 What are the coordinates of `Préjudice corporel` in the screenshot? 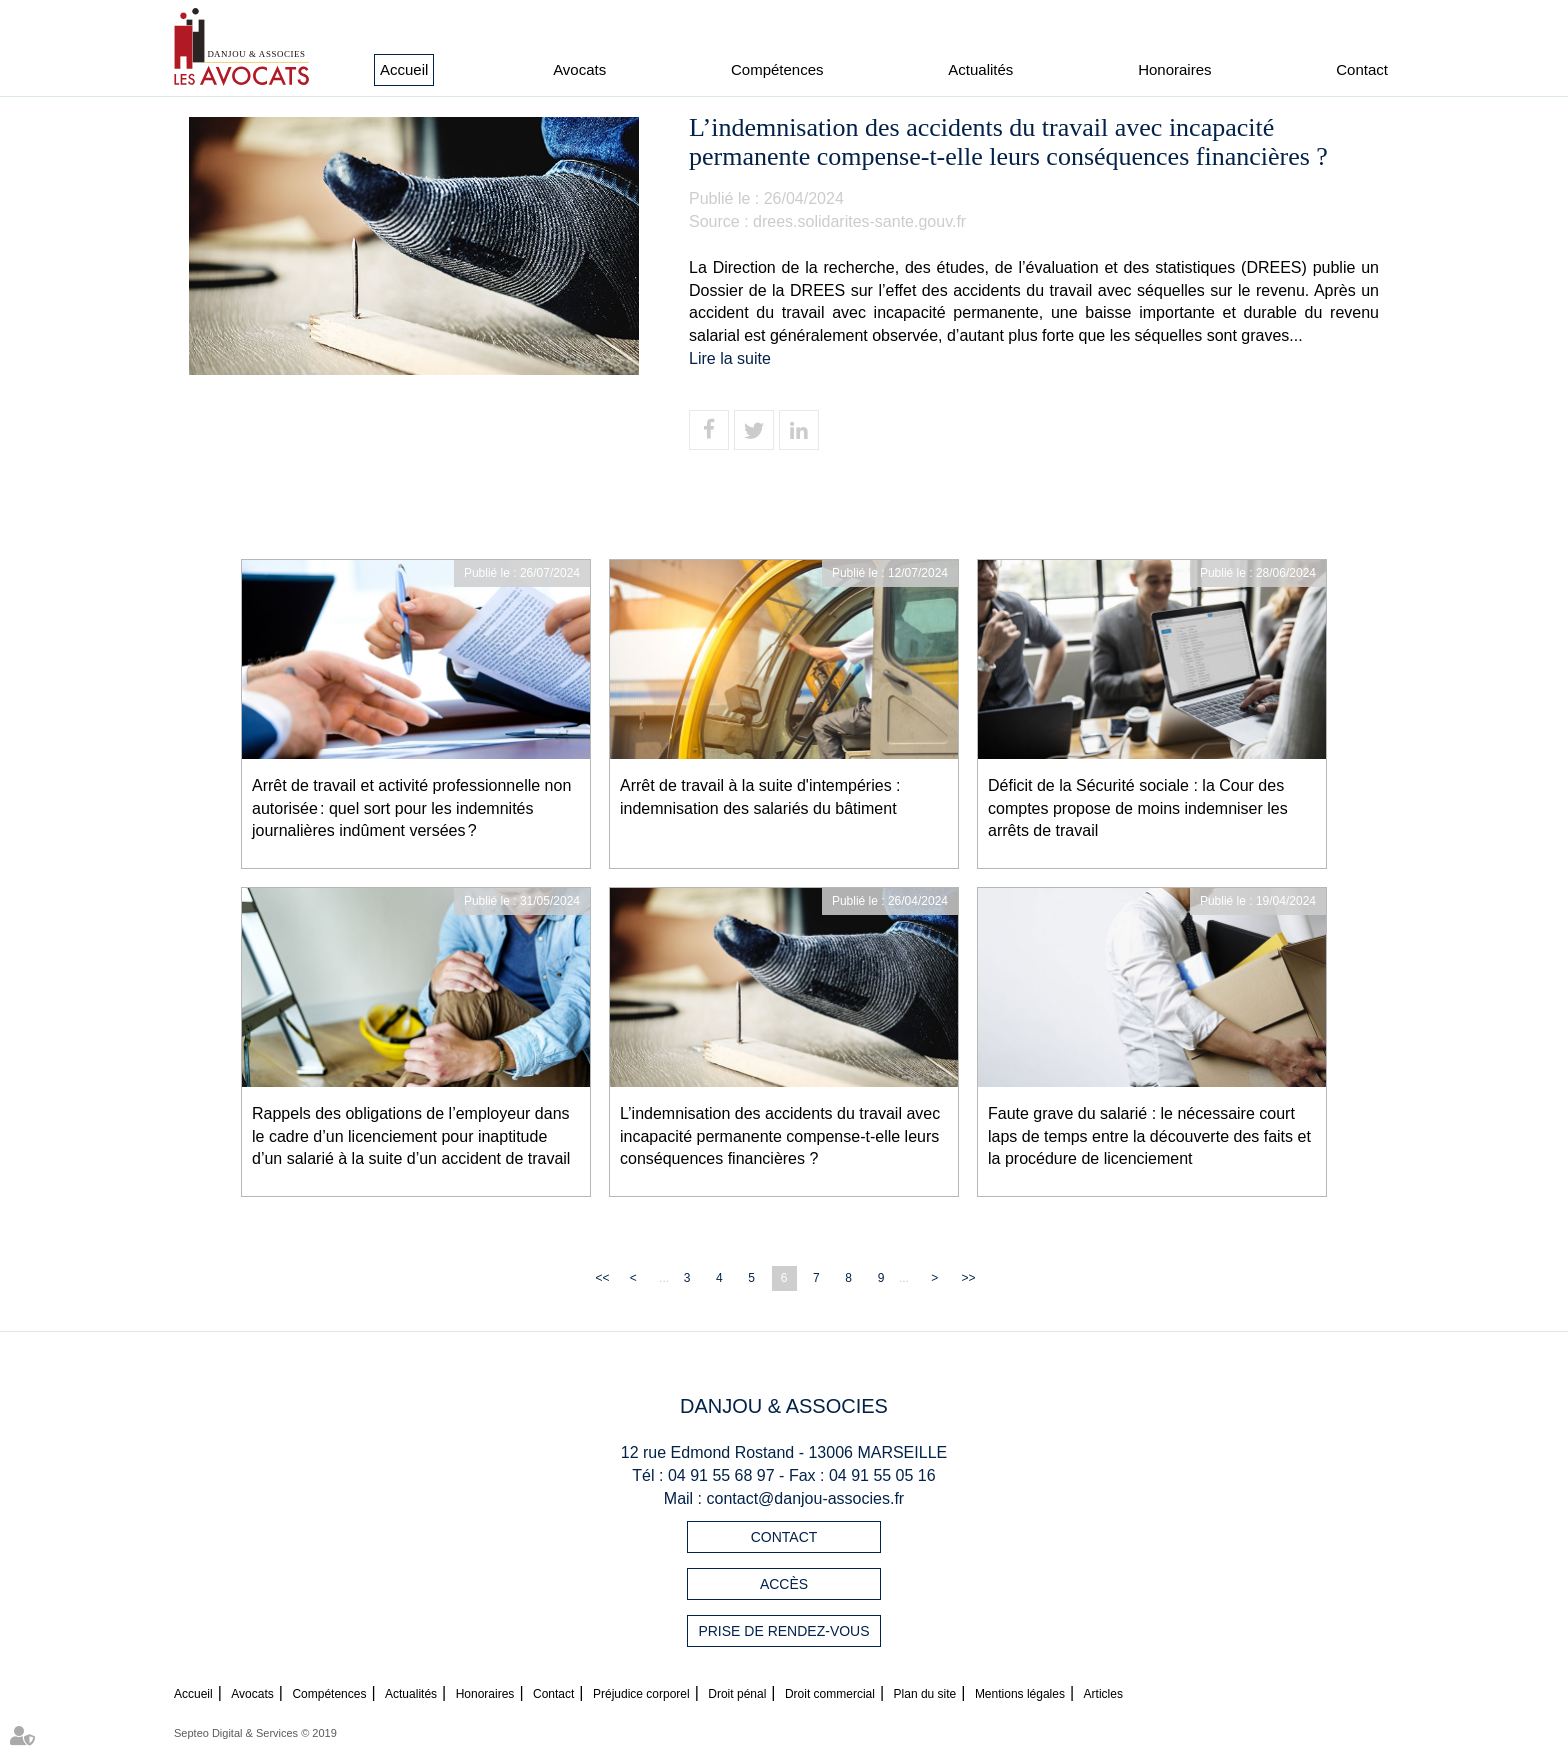 It's located at (641, 1694).